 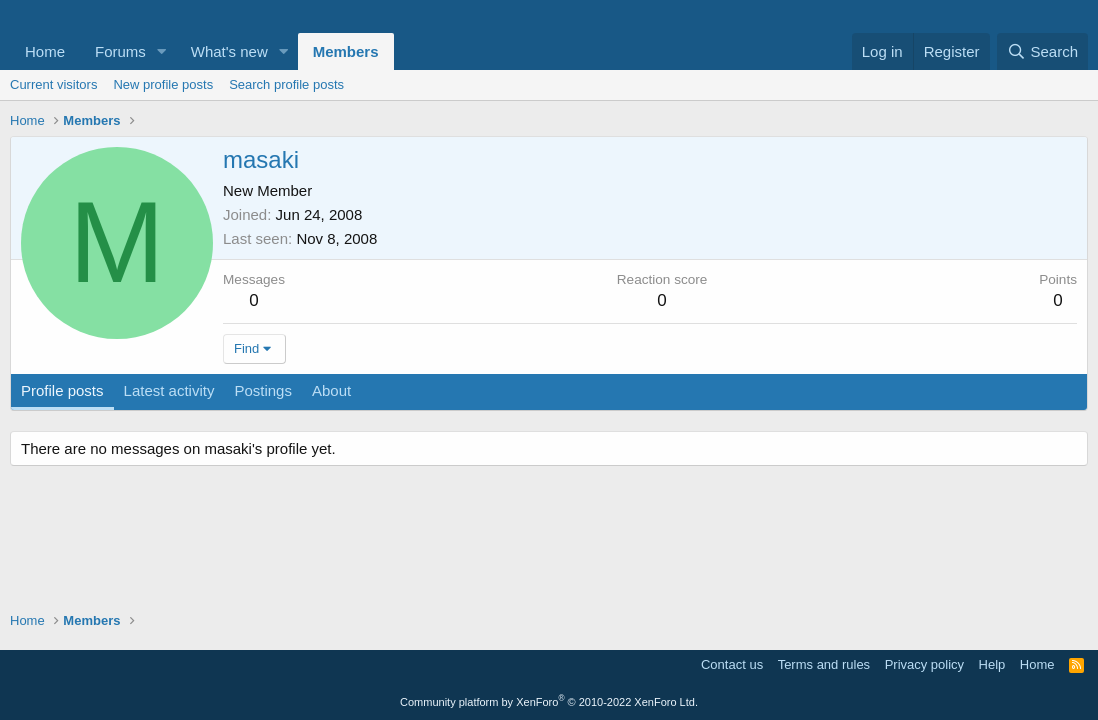 I want to click on Current visitors, so click(x=53, y=84).